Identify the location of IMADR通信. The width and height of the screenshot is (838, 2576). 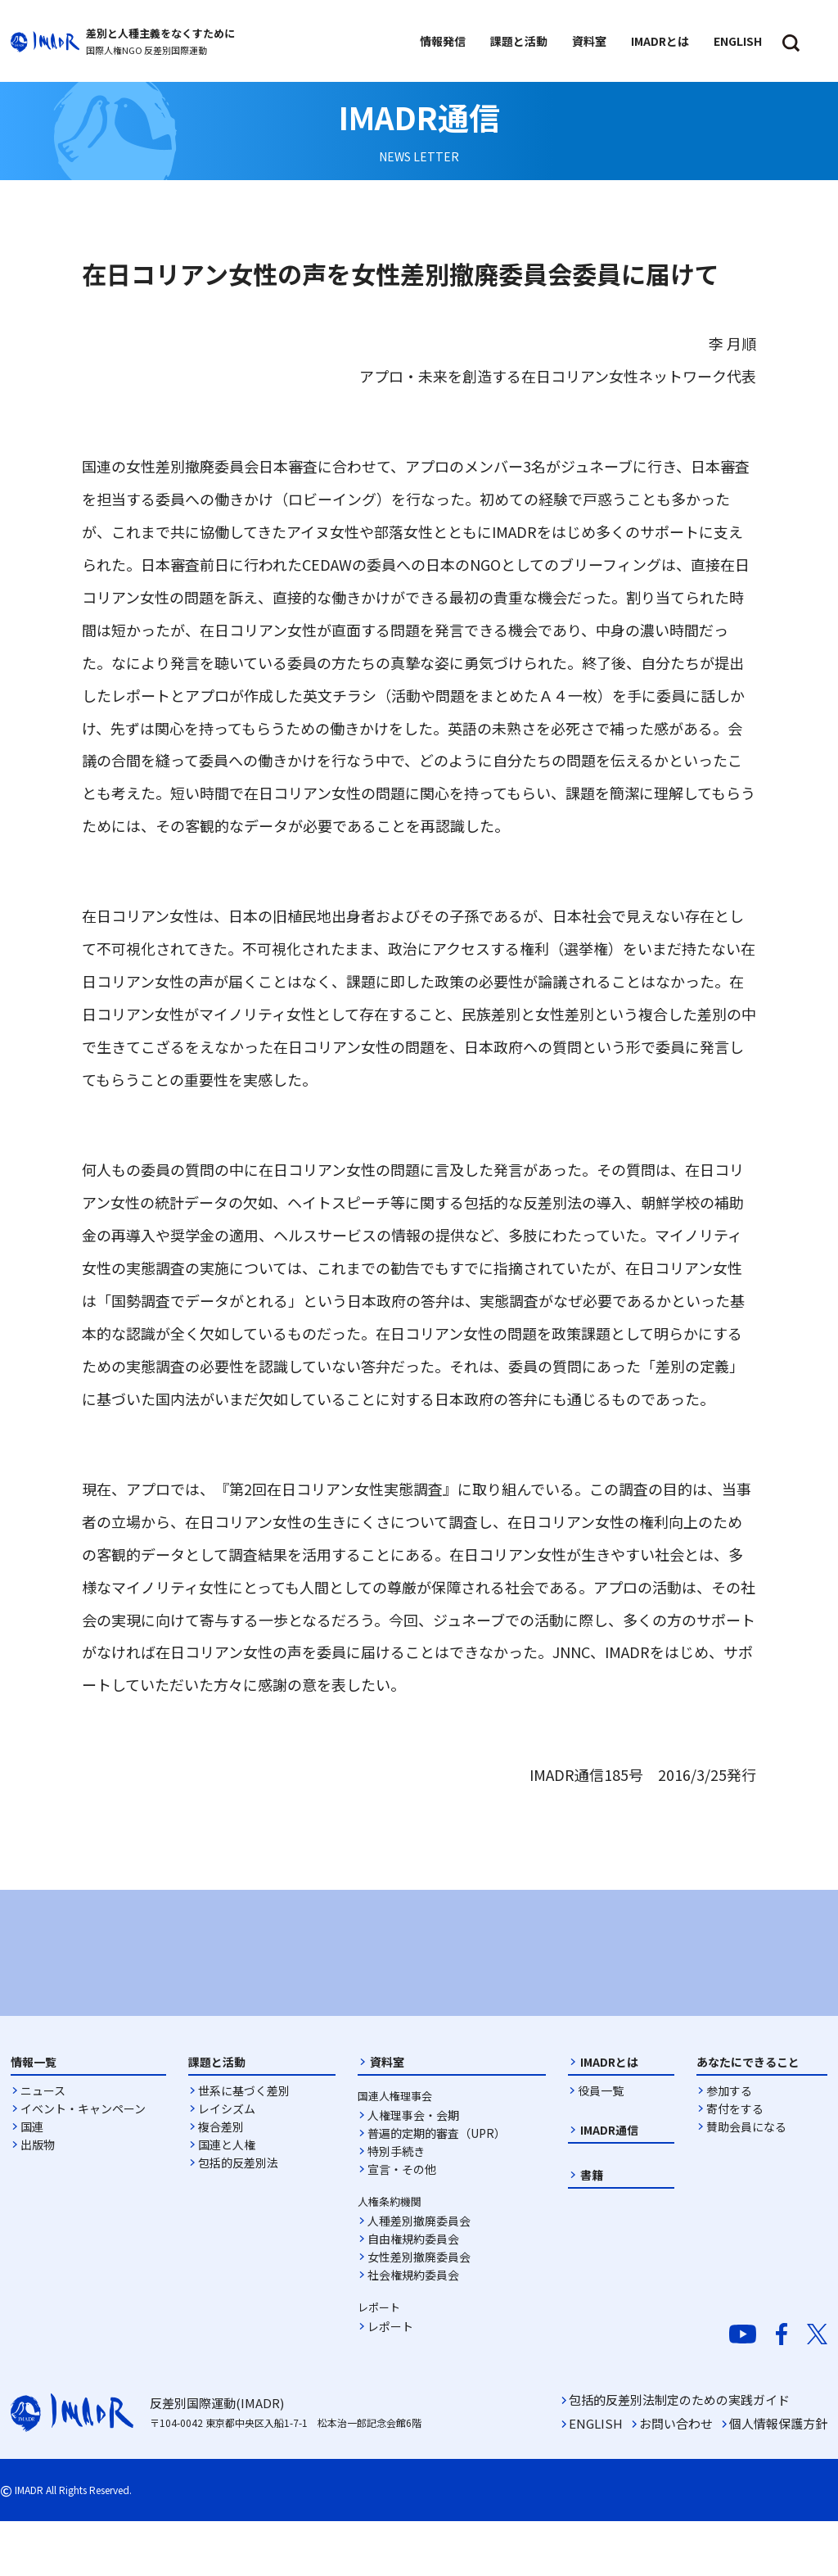
(609, 2184).